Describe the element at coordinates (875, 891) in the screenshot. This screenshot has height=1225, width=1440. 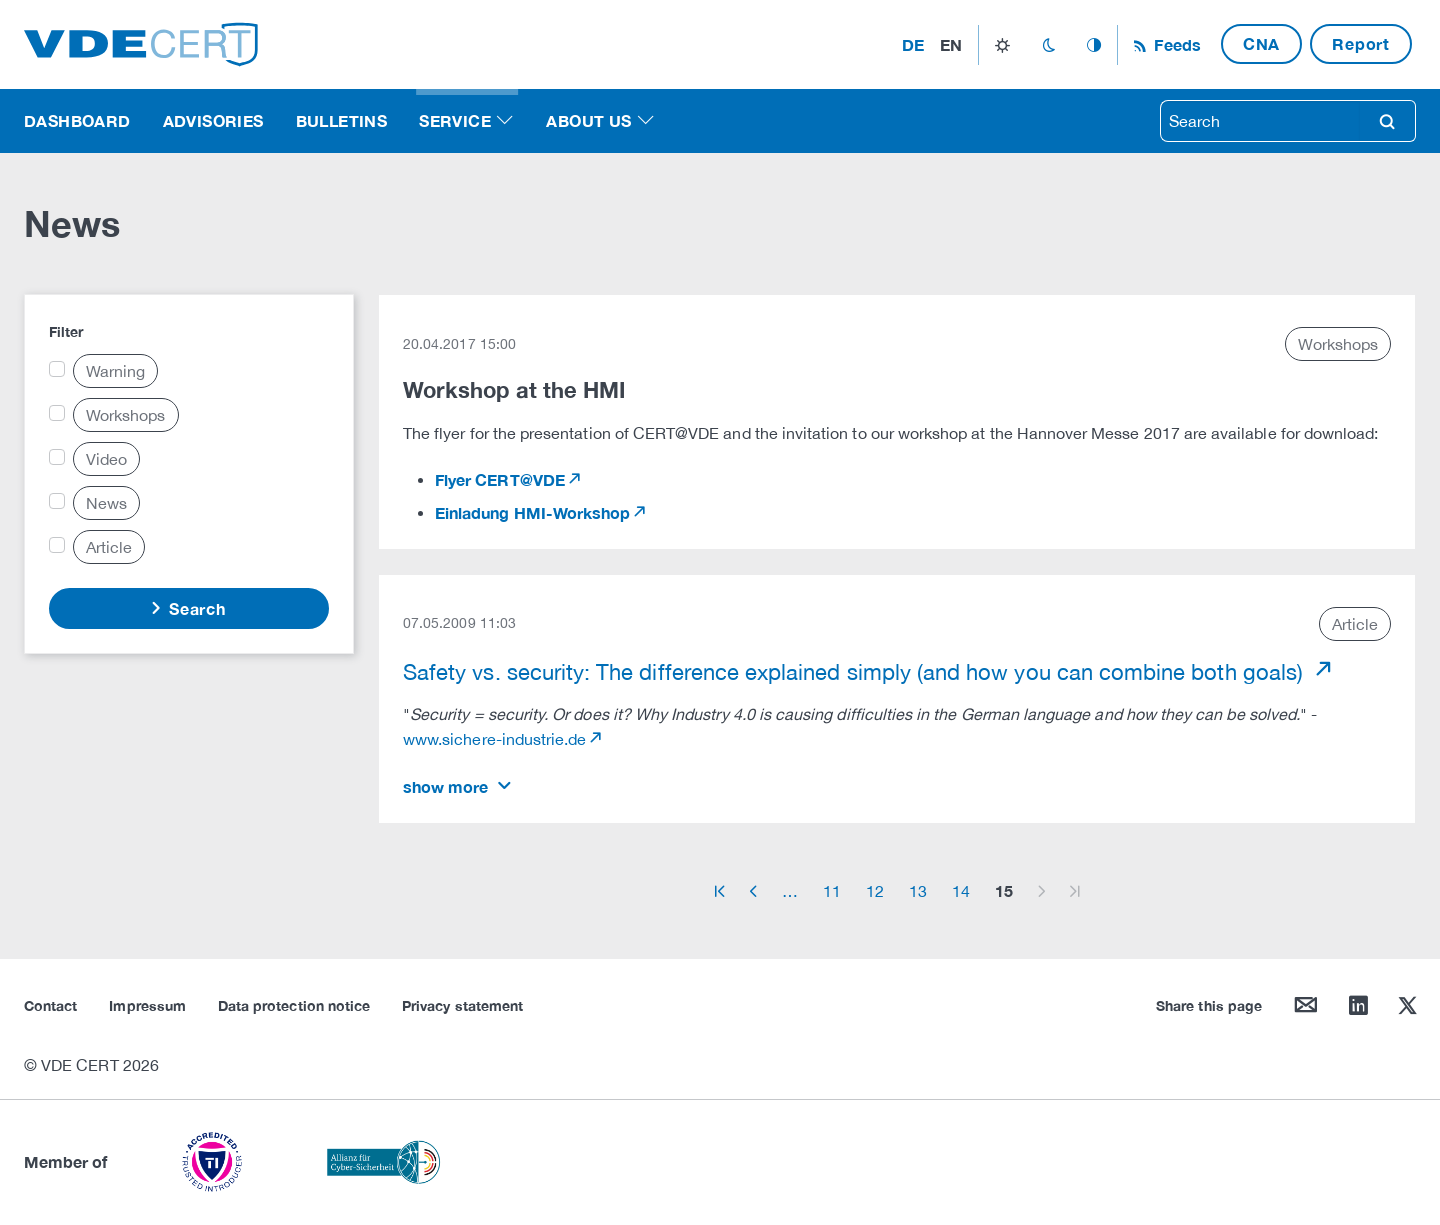
I see `12` at that location.